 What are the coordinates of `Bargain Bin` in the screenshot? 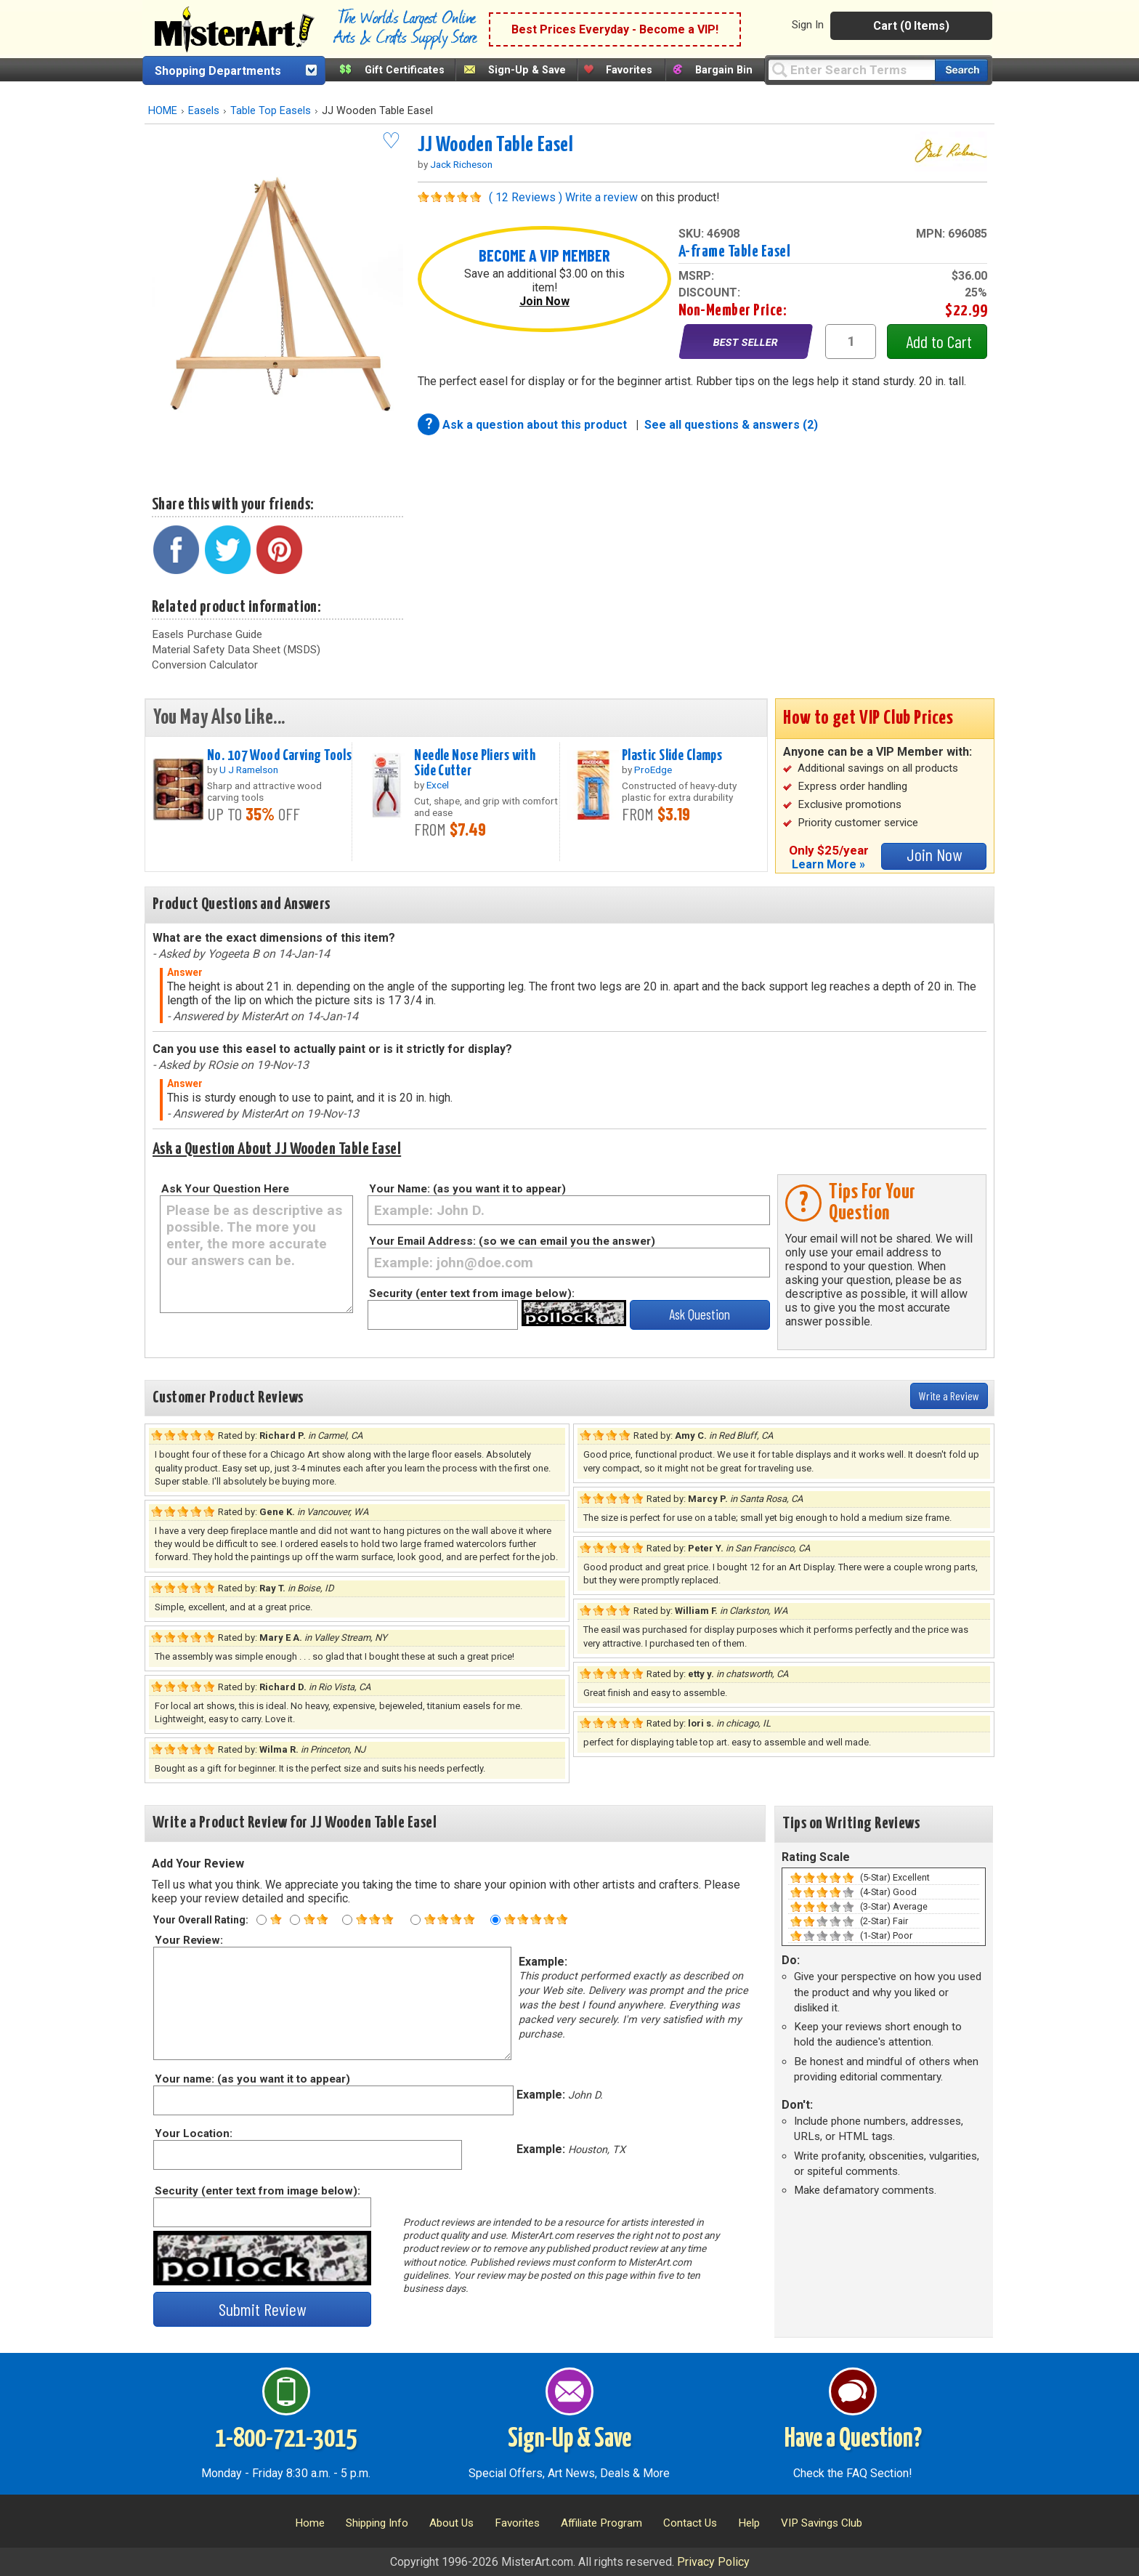 It's located at (724, 70).